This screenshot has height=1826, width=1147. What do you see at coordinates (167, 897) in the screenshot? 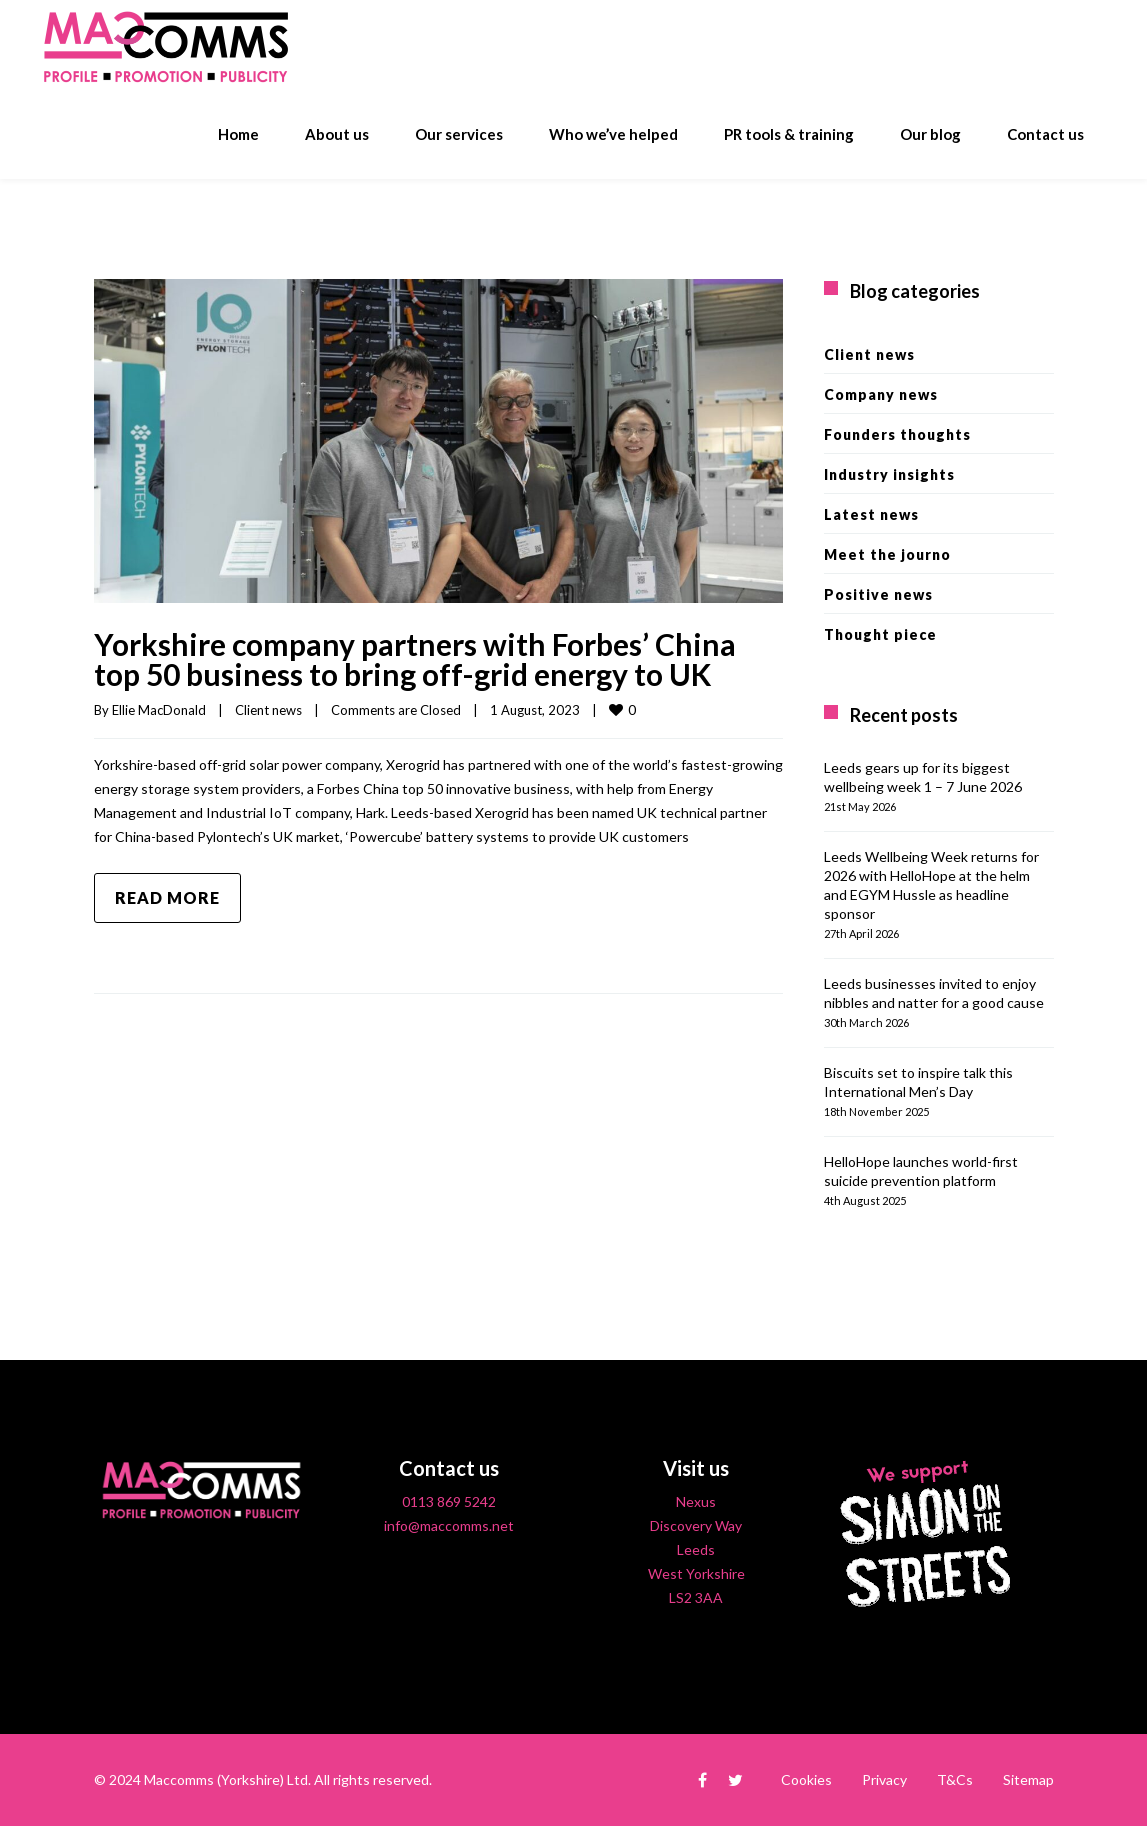
I see `Read more` at bounding box center [167, 897].